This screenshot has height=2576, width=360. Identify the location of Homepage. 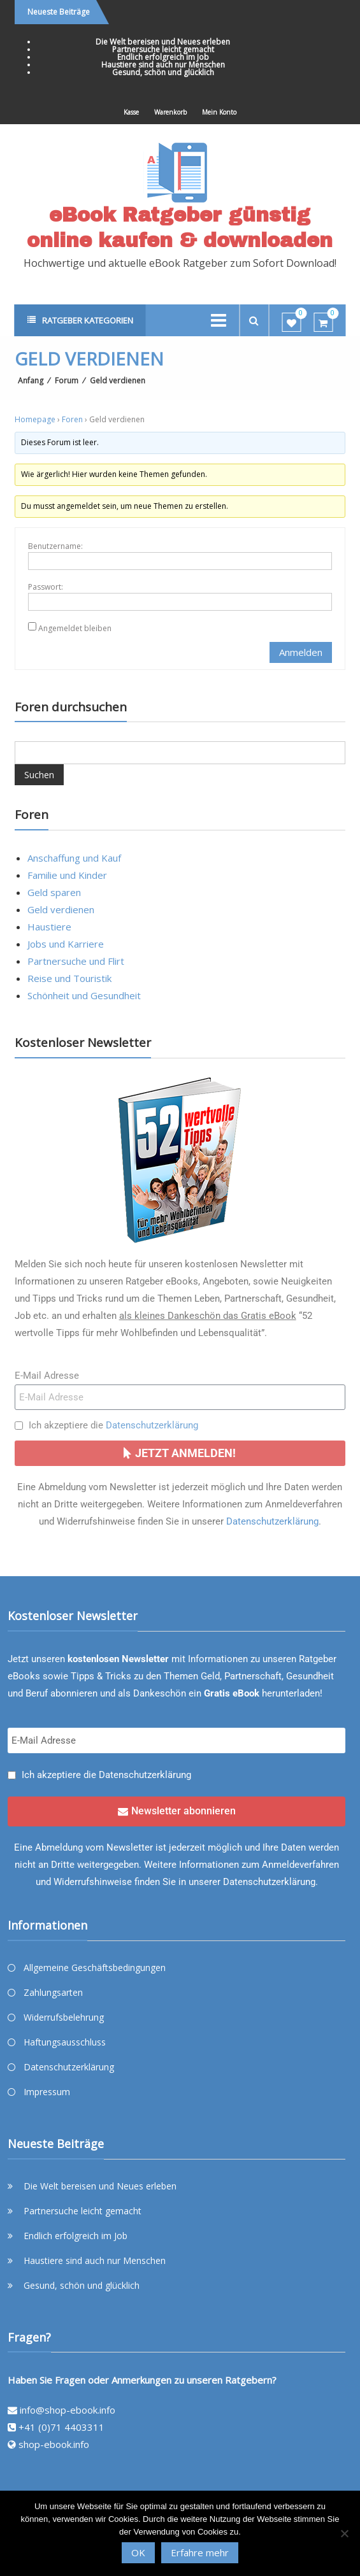
(35, 419).